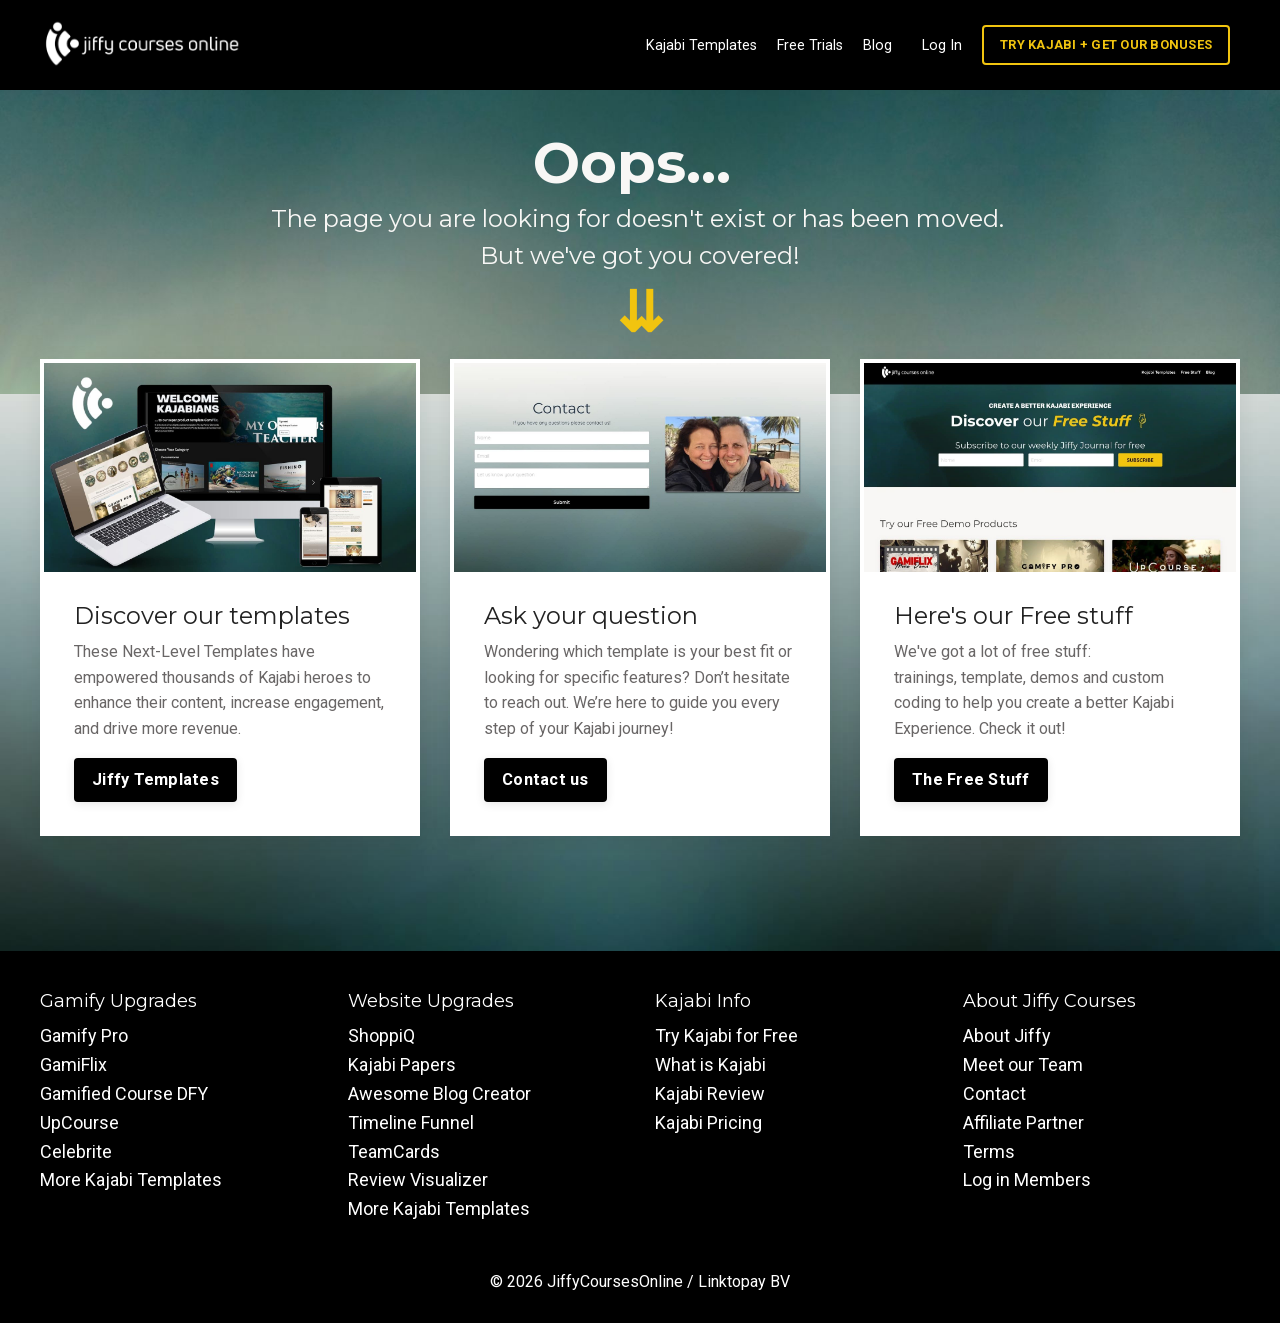 The image size is (1280, 1323). What do you see at coordinates (726, 1034) in the screenshot?
I see `Try Kajabi for Free` at bounding box center [726, 1034].